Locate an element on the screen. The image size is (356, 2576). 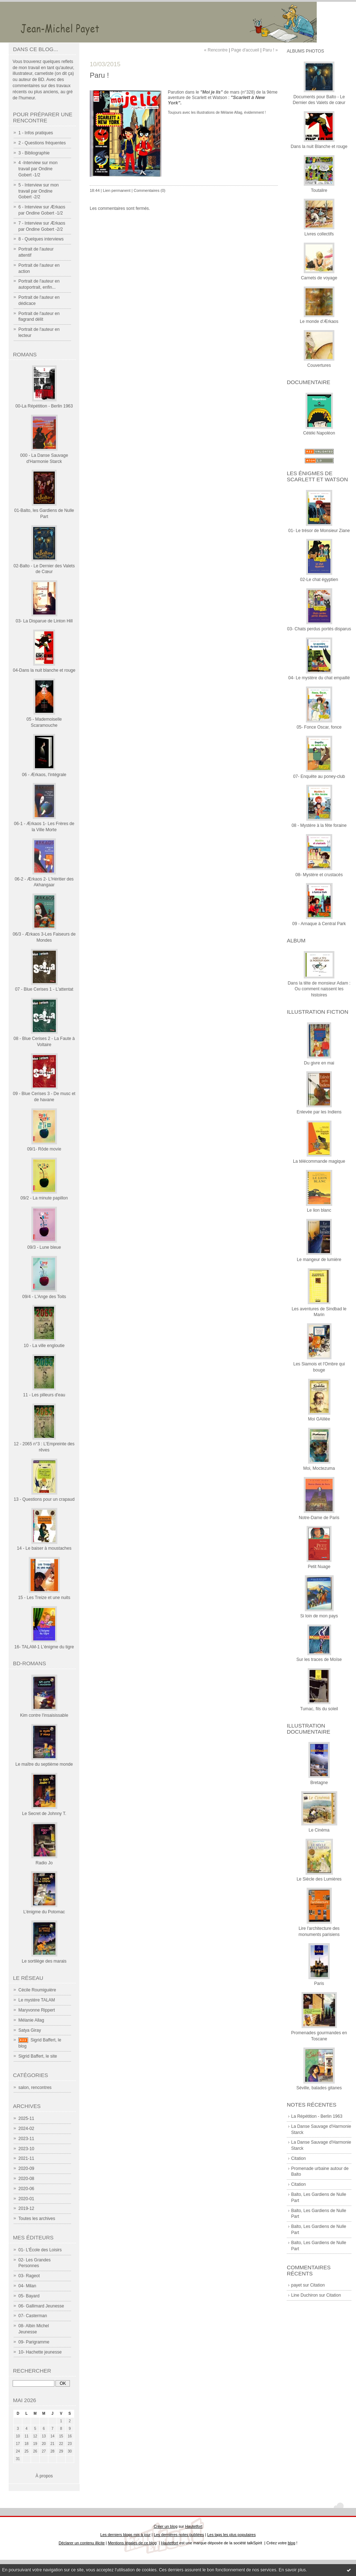
Moi, Moctezuma is located at coordinates (319, 1468).